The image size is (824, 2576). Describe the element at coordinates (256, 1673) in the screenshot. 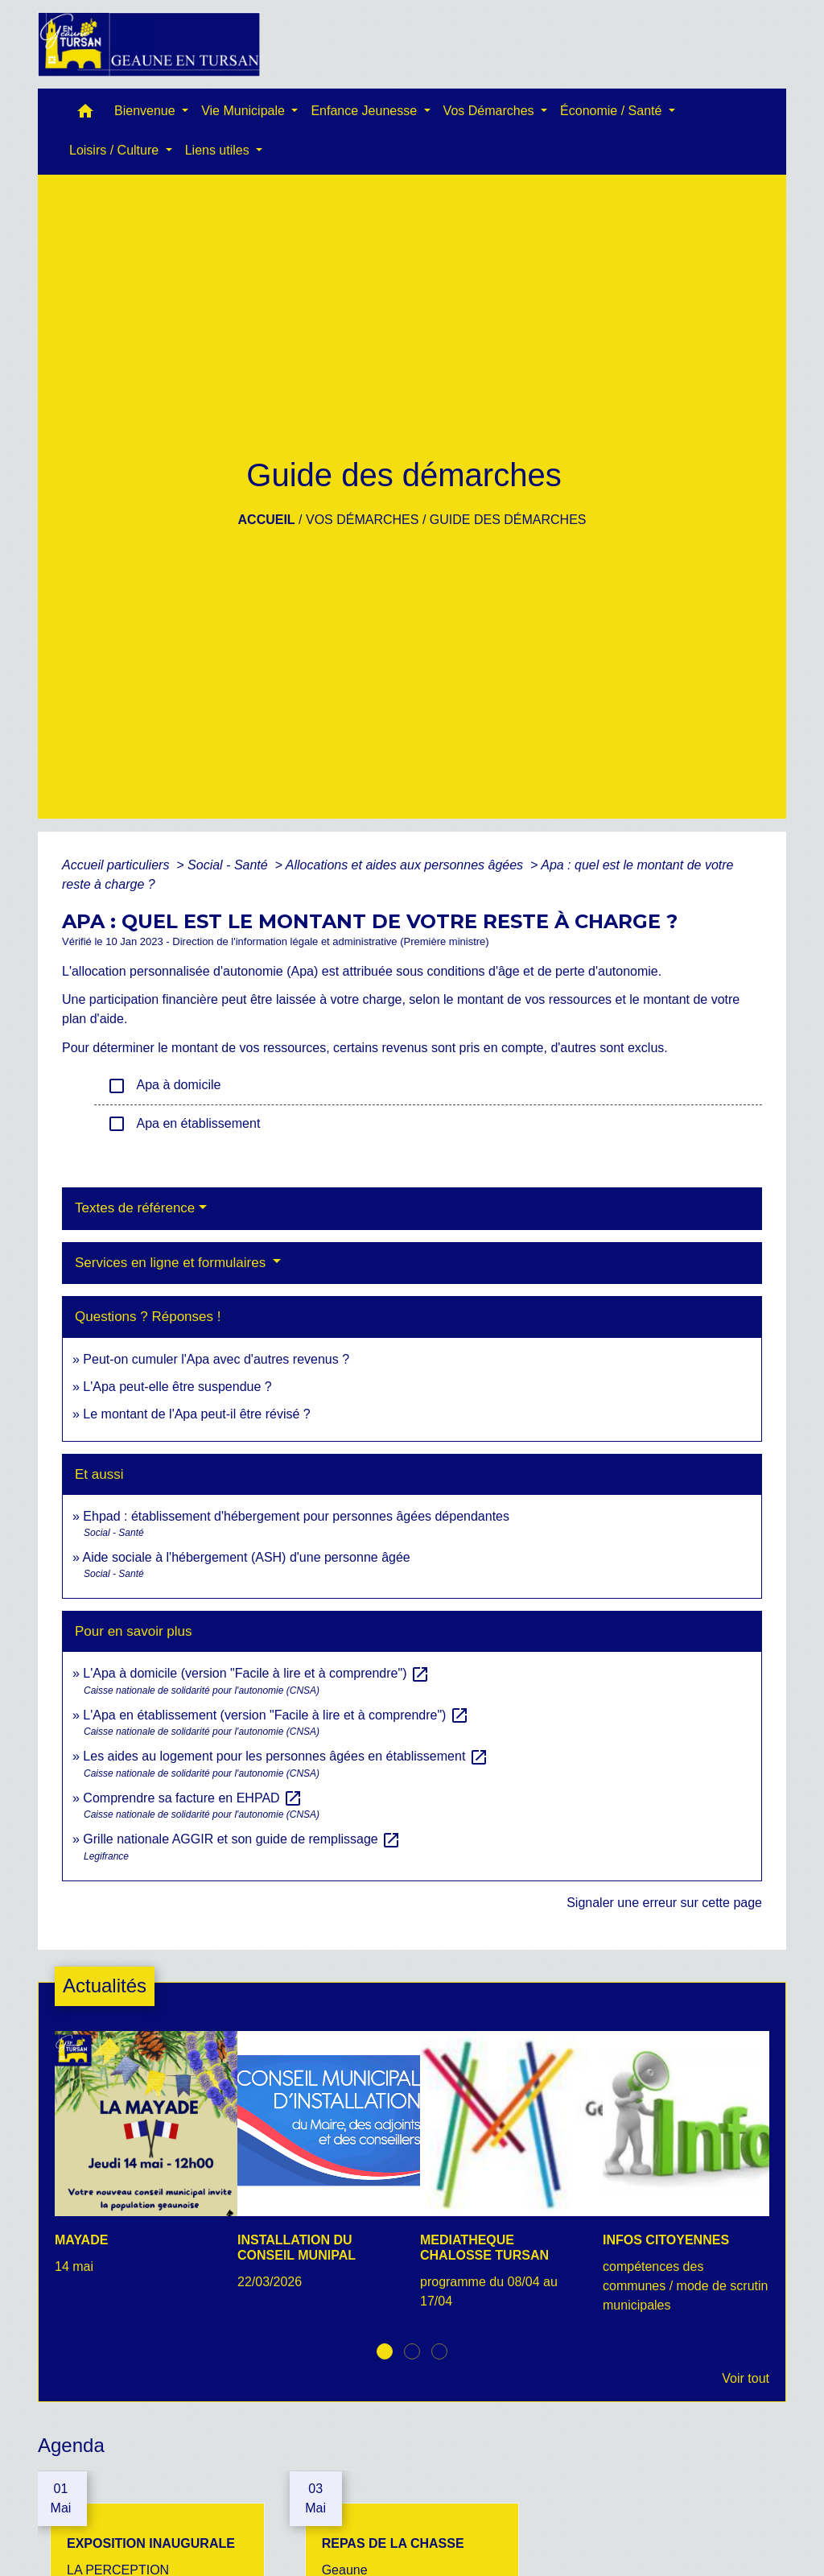

I see `L'Apa à domicile (version "Facile à lire et à comprendre")` at that location.